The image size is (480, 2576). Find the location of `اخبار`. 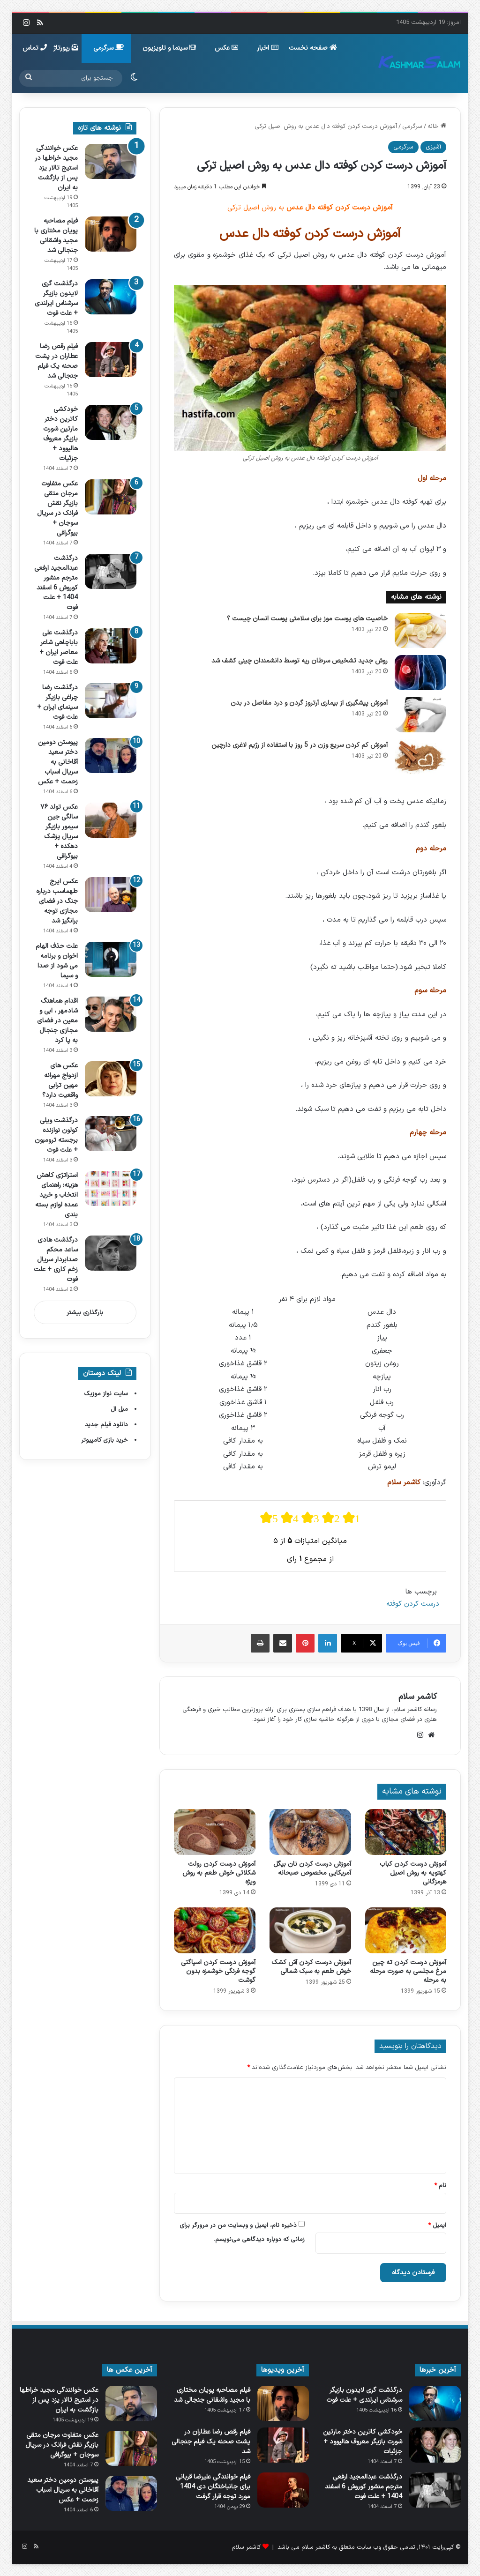

اخبار is located at coordinates (267, 48).